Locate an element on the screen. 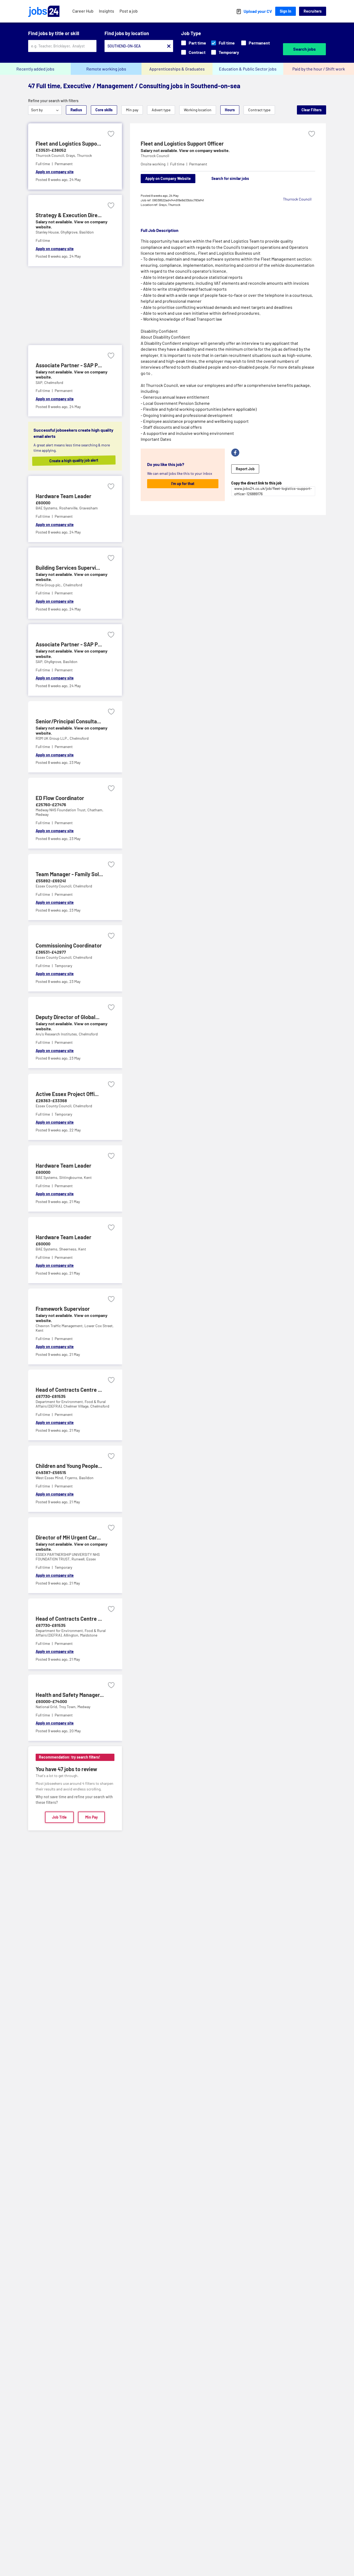  Find jobs by title or skill is located at coordinates (53, 33).